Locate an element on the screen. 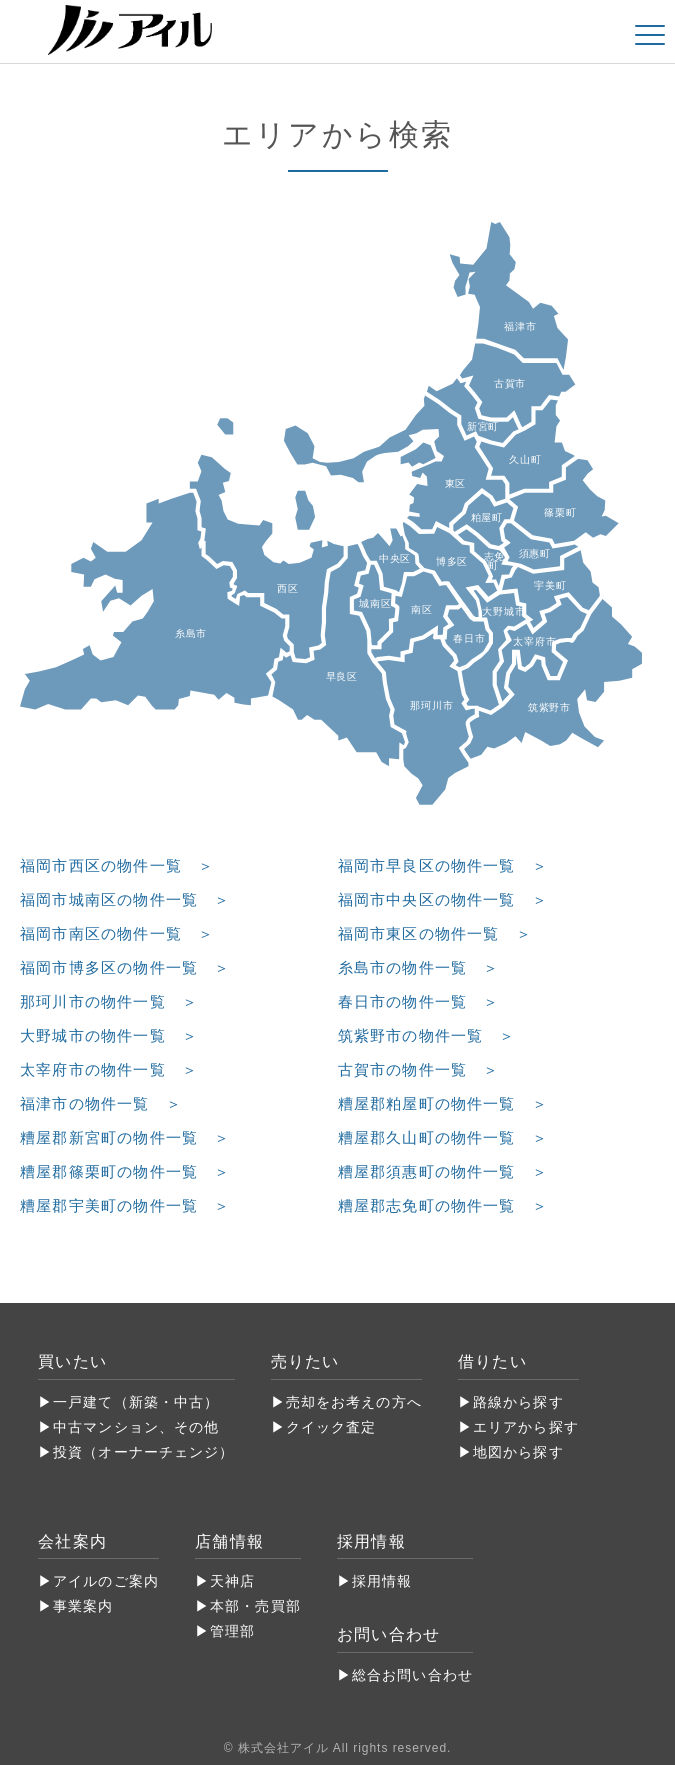 This screenshot has height=1765, width=675. 糟屋郡宇美町の物件一覧 ＞ is located at coordinates (125, 1205).